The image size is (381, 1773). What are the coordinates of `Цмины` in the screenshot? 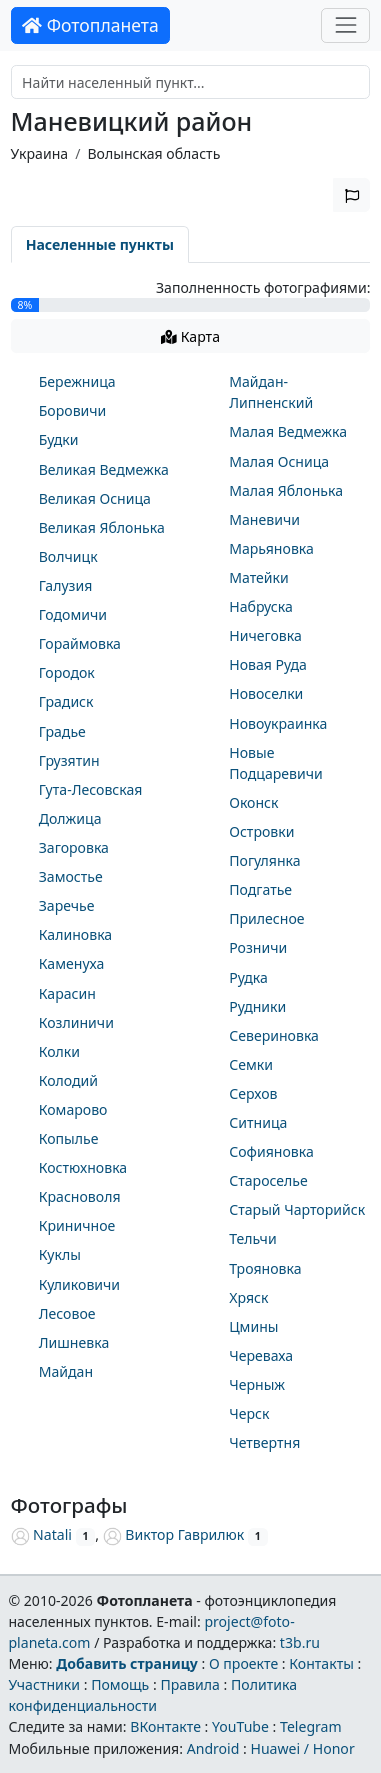 It's located at (253, 1326).